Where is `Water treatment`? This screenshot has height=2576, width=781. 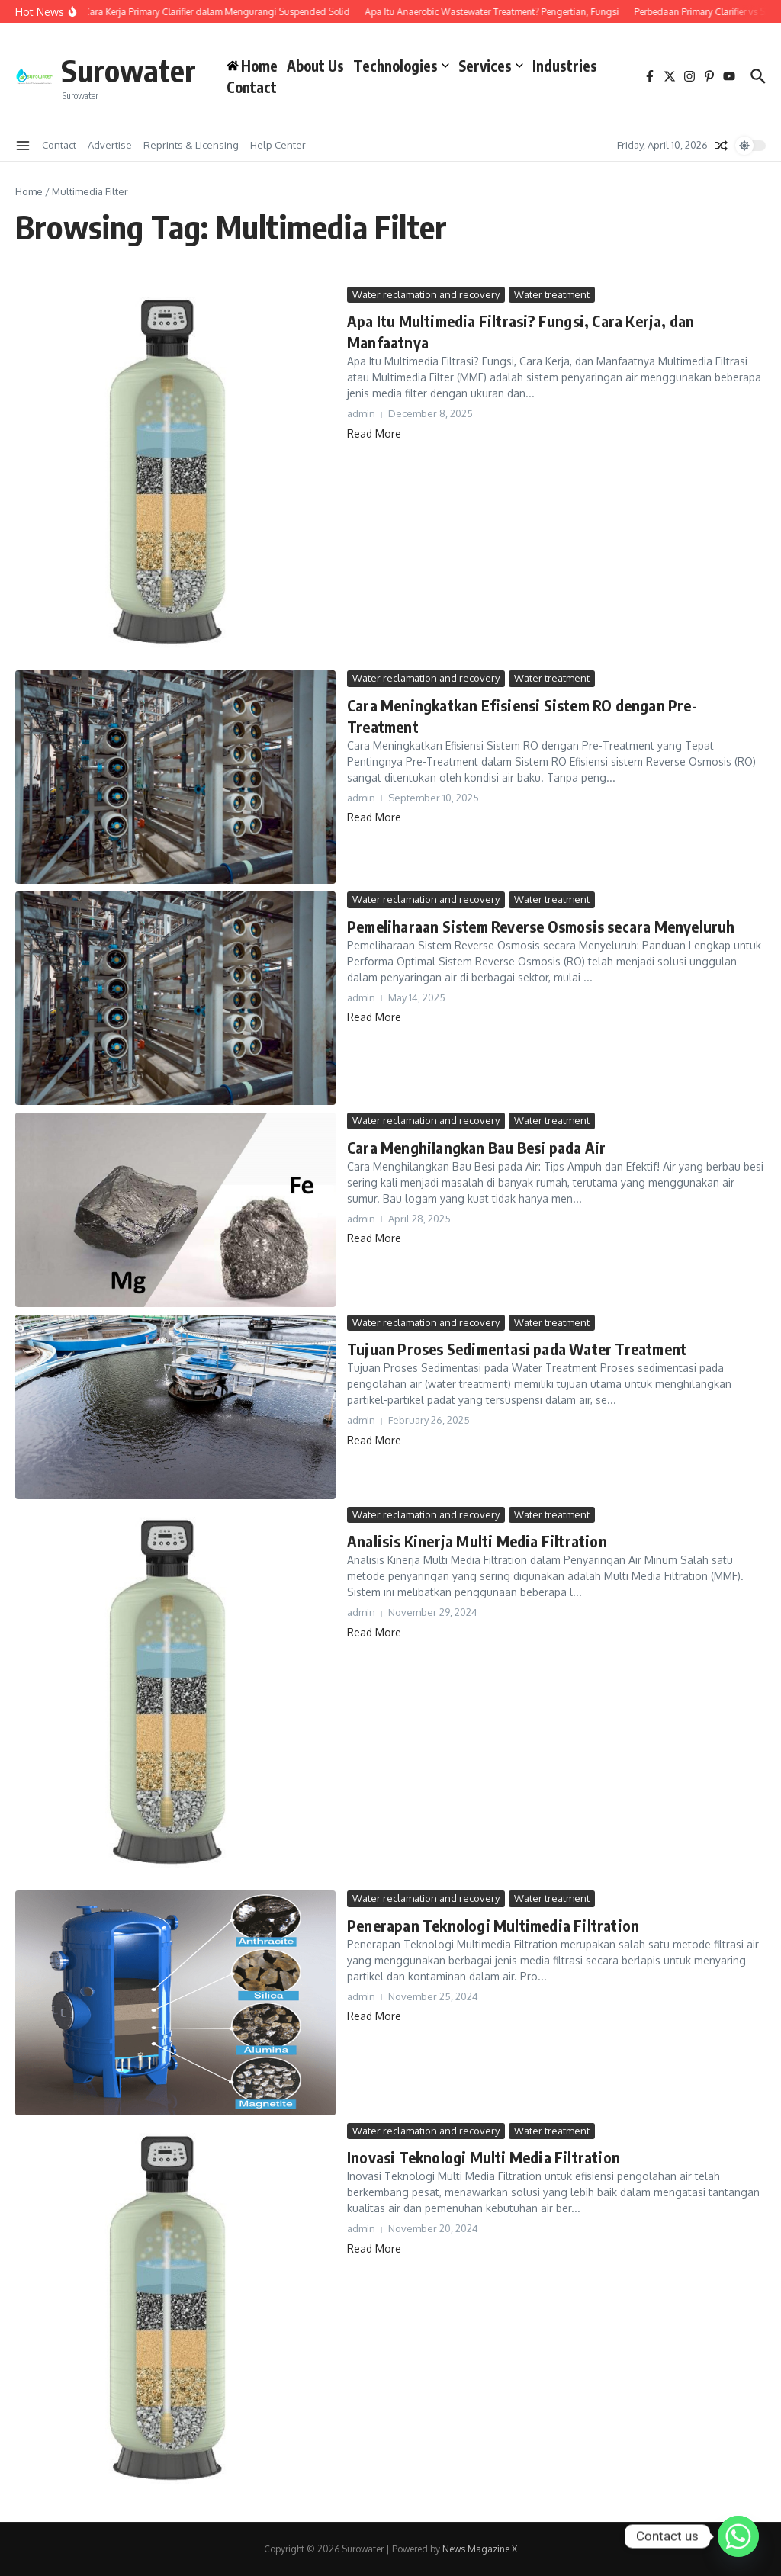 Water treatment is located at coordinates (552, 294).